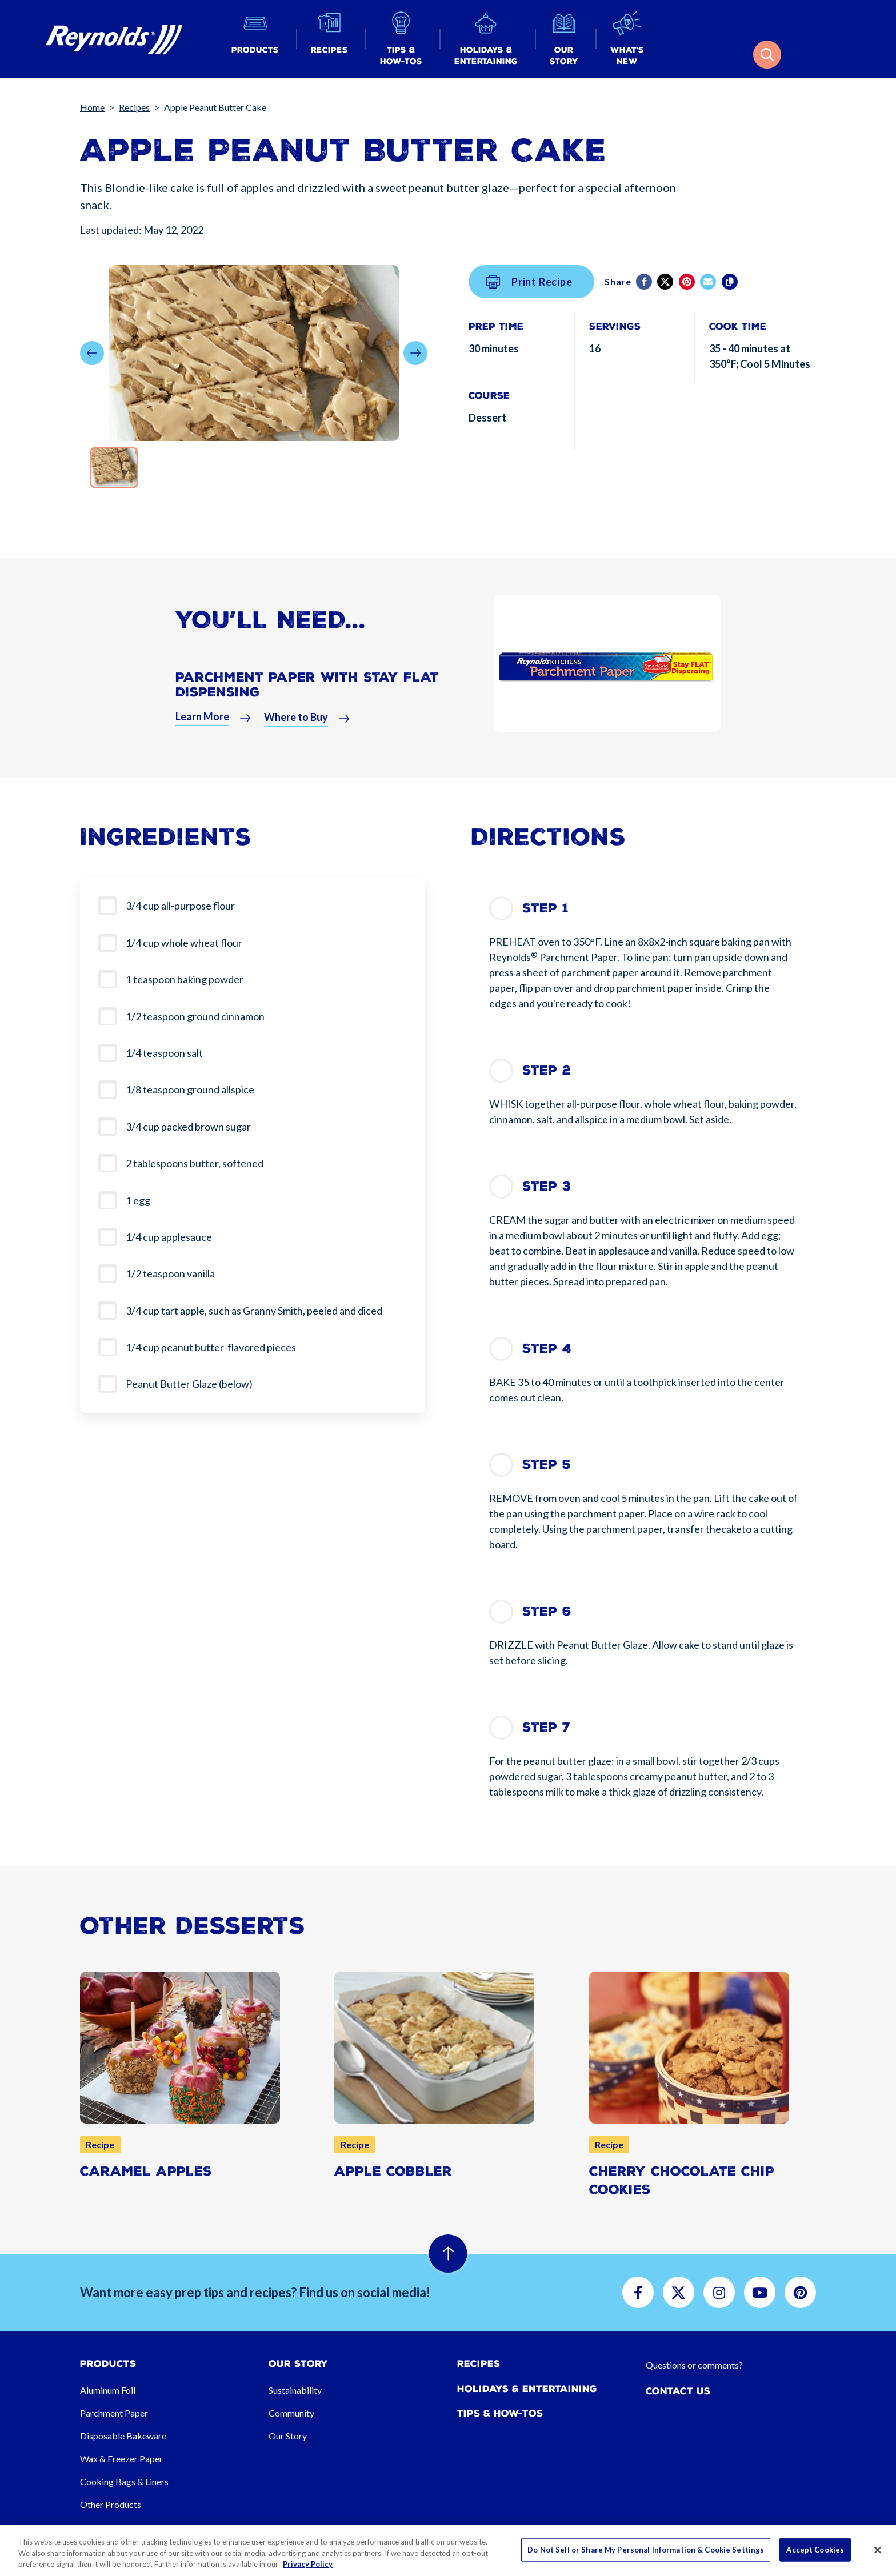  What do you see at coordinates (190, 1089) in the screenshot?
I see `1/8 teaspoon ground allspice` at bounding box center [190, 1089].